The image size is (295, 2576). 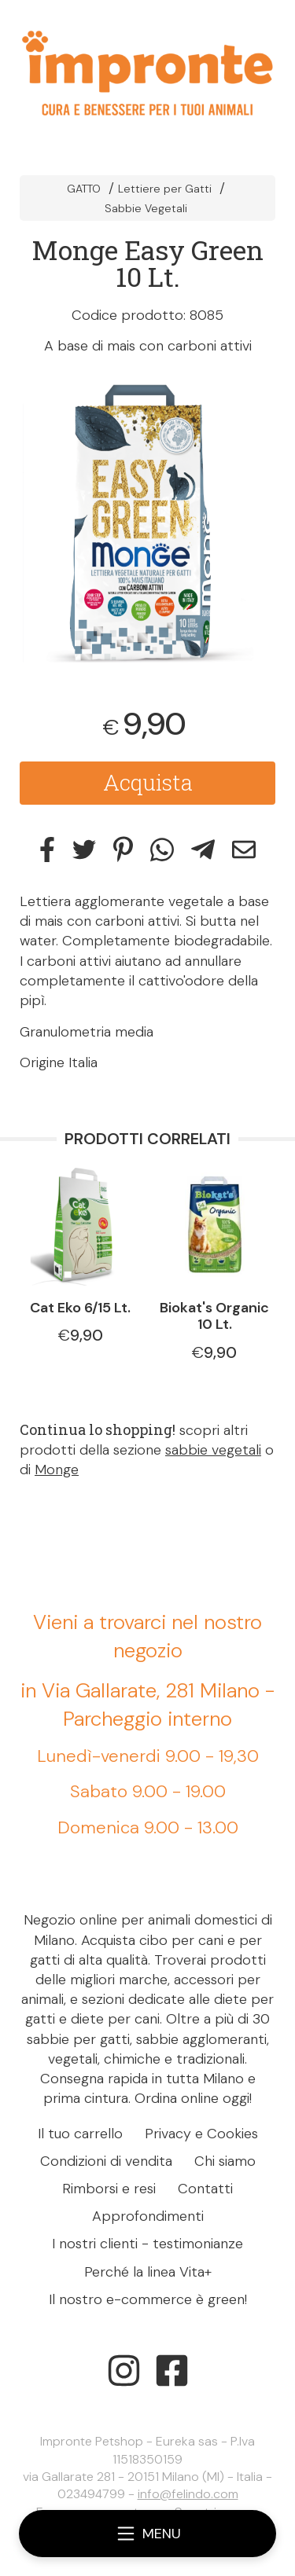 I want to click on Rimborsi e resi, so click(x=109, y=2188).